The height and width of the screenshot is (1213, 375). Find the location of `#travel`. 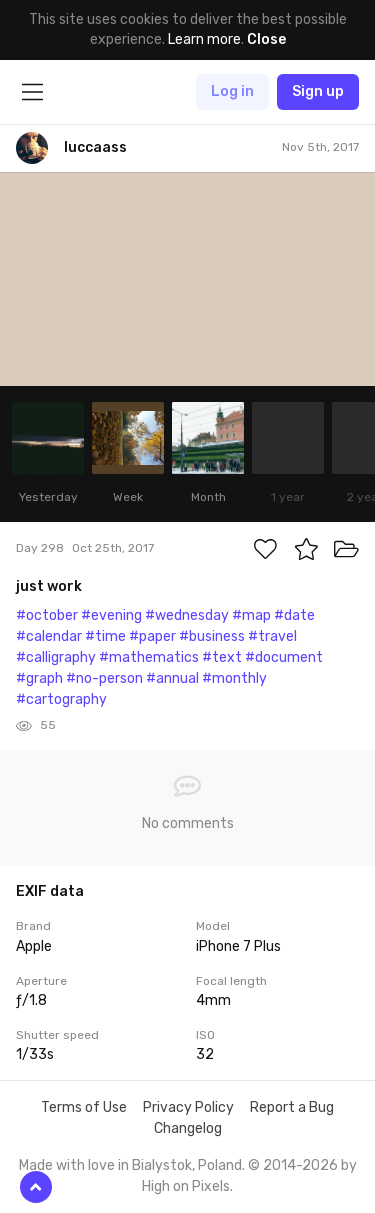

#travel is located at coordinates (272, 636).